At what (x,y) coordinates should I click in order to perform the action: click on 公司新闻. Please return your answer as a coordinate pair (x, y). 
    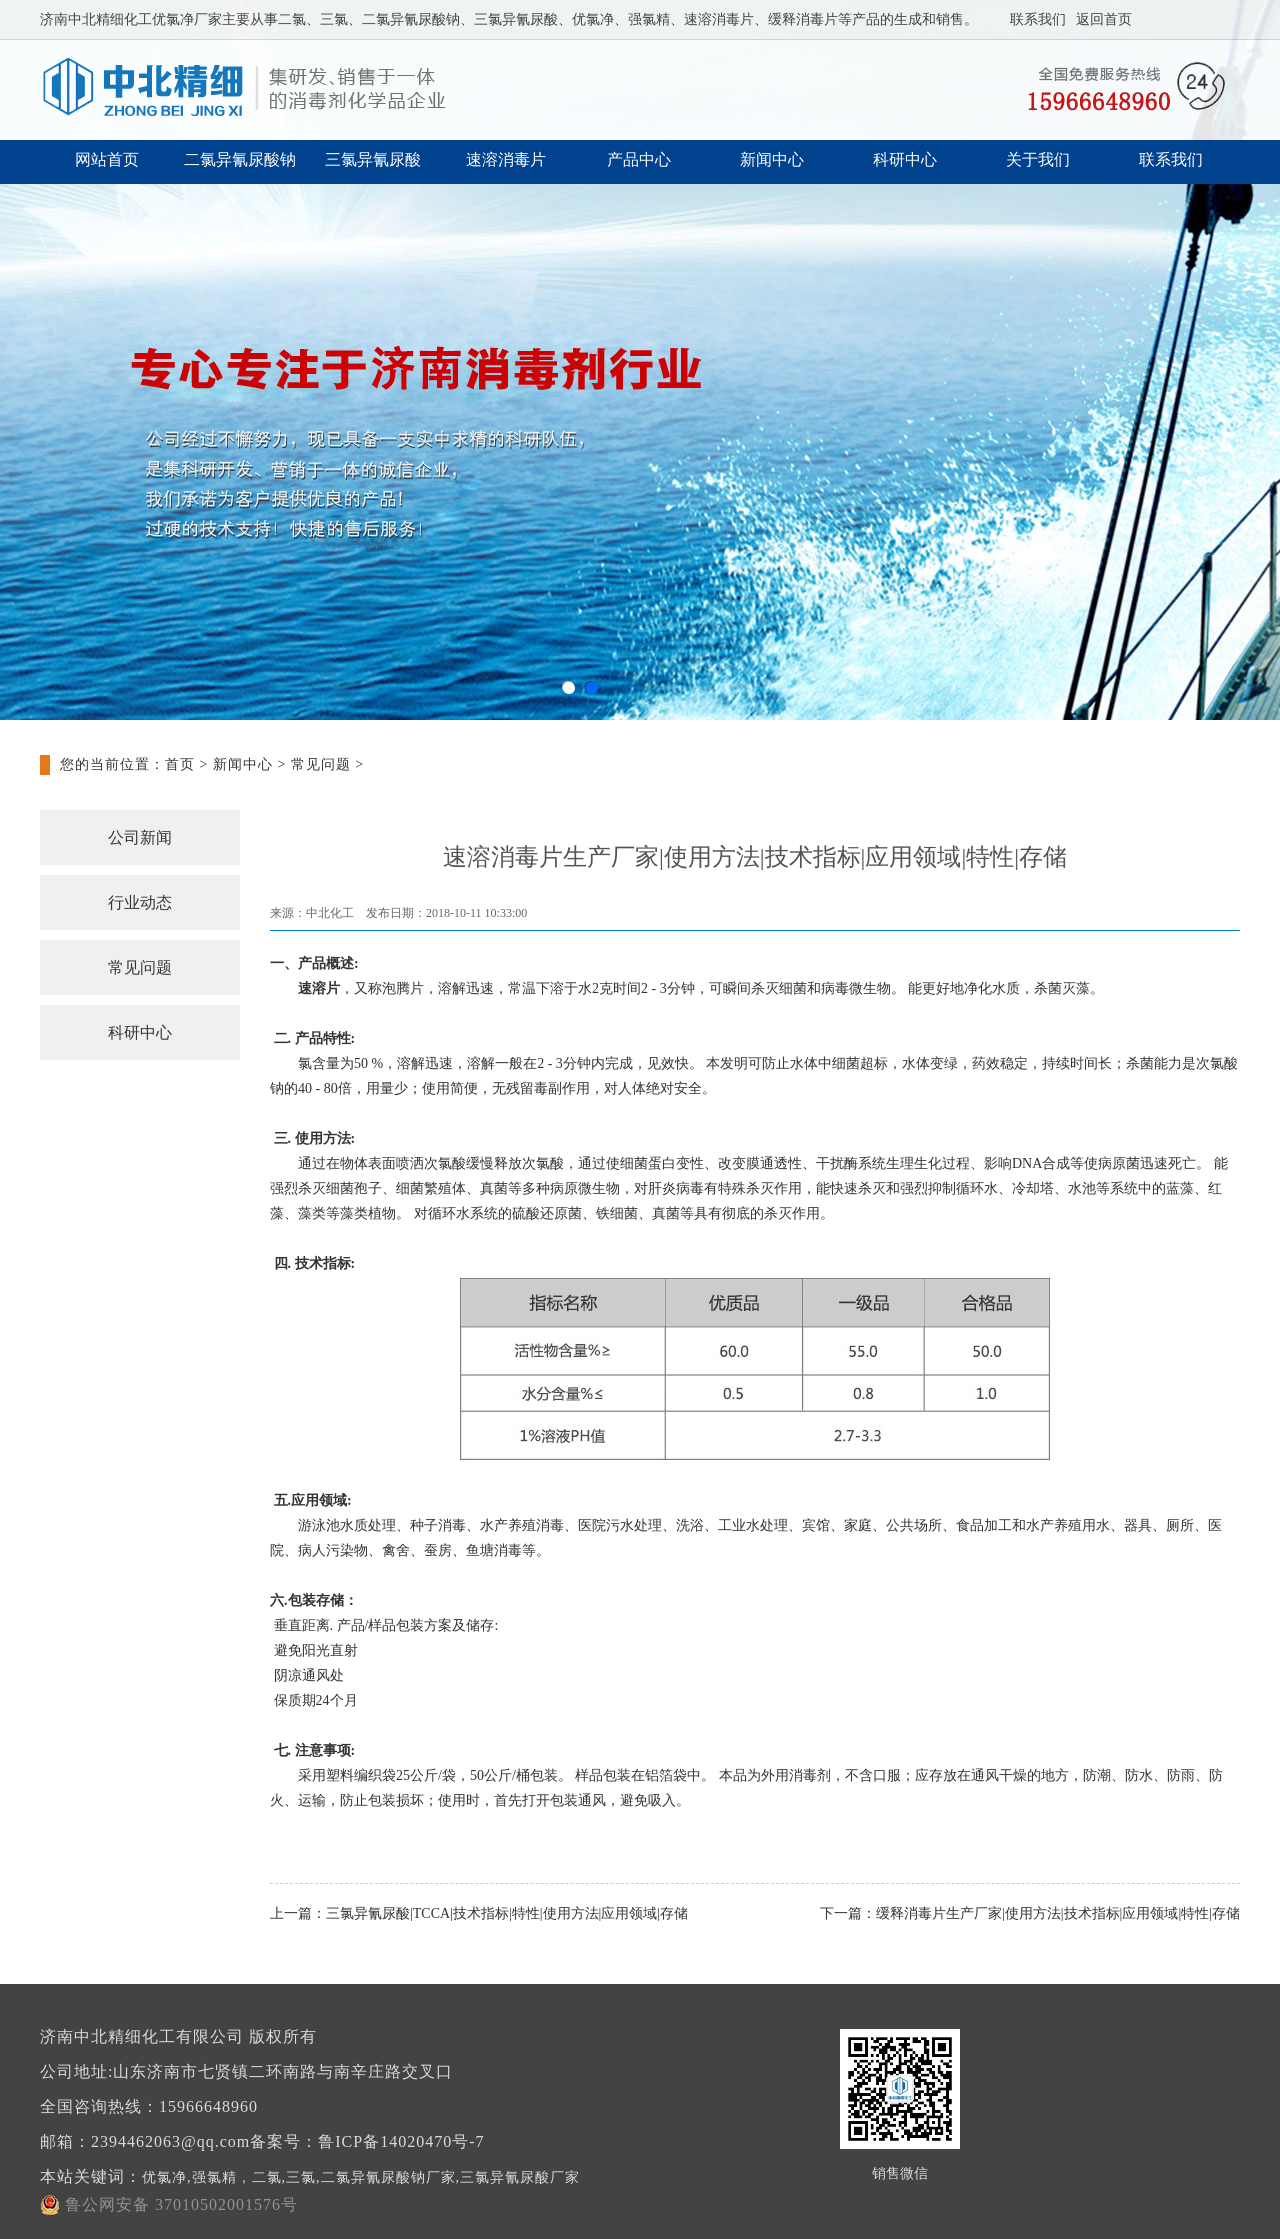
    Looking at the image, I should click on (140, 837).